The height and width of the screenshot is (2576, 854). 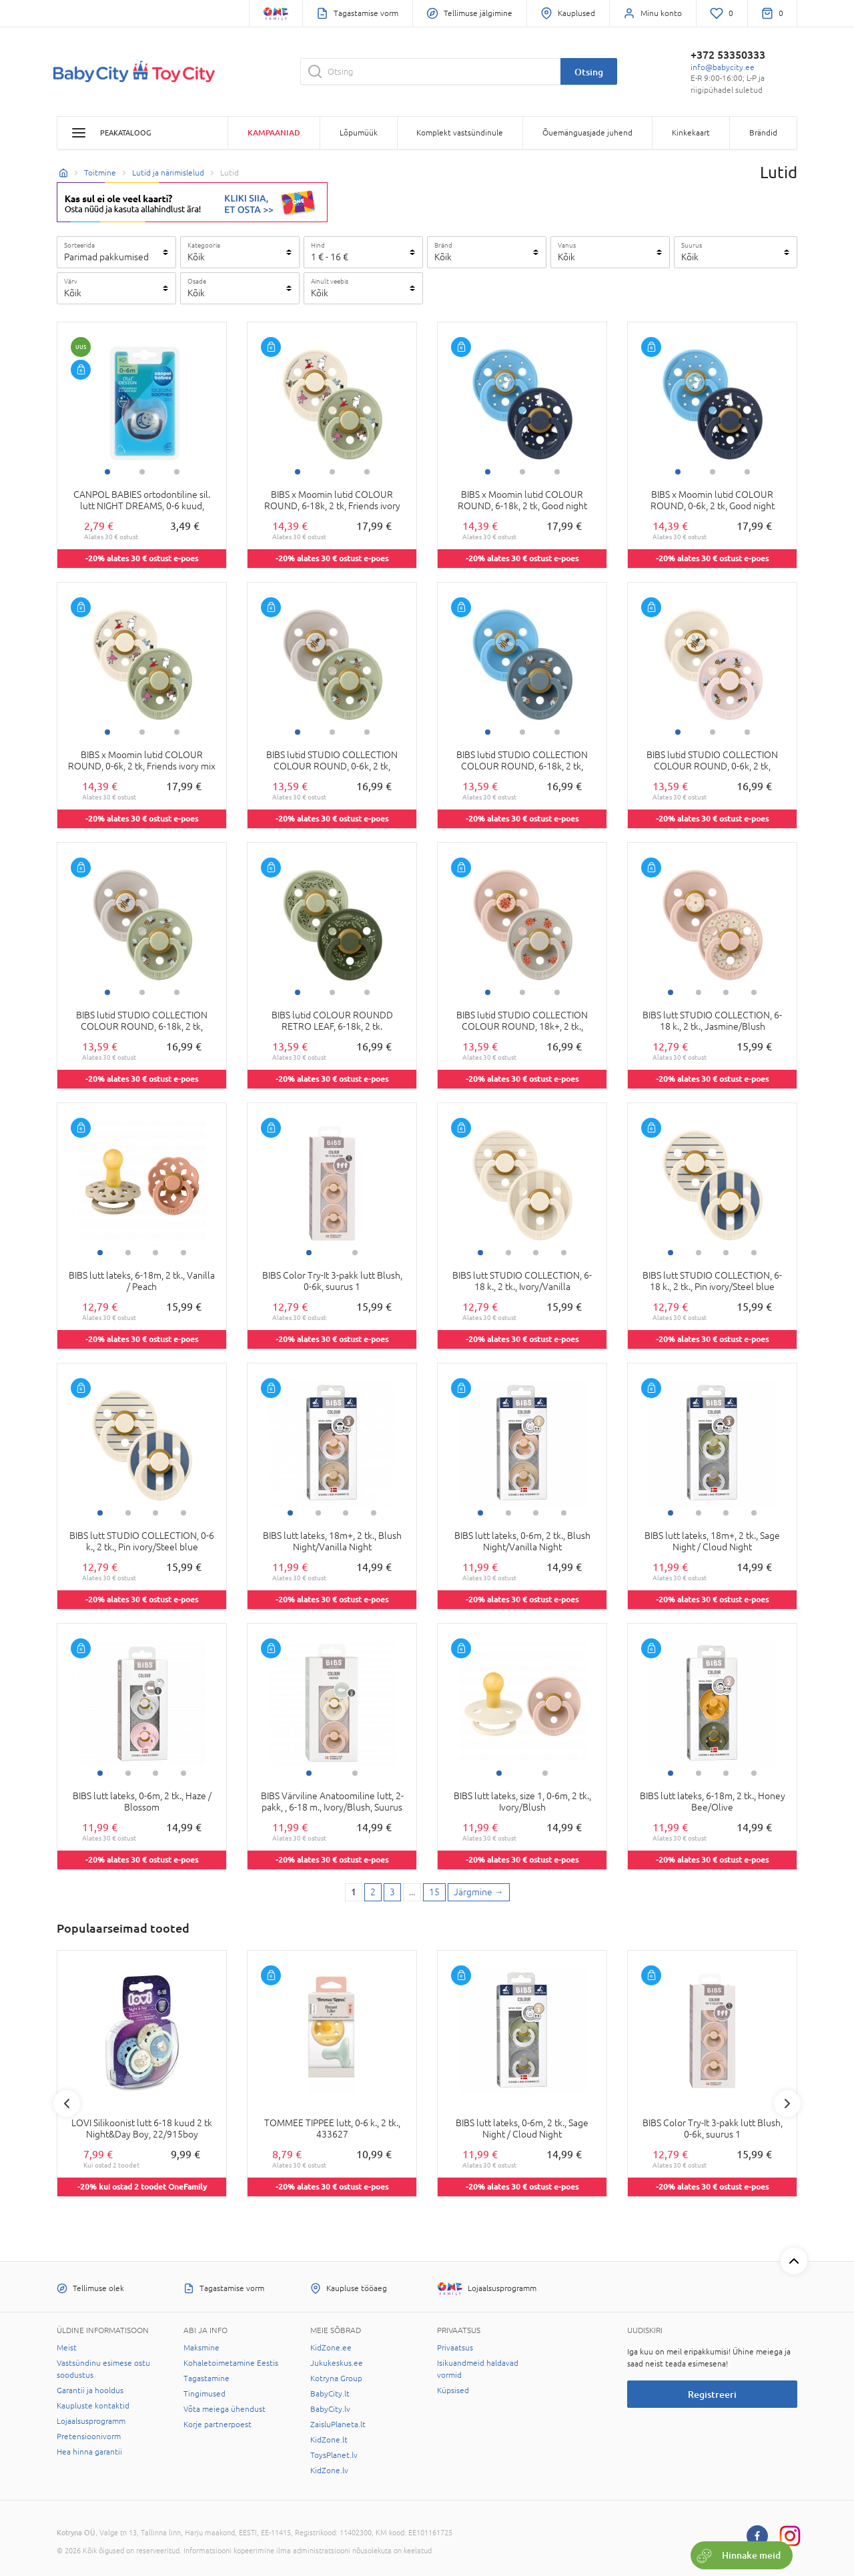 What do you see at coordinates (712, 2394) in the screenshot?
I see `Registreeri` at bounding box center [712, 2394].